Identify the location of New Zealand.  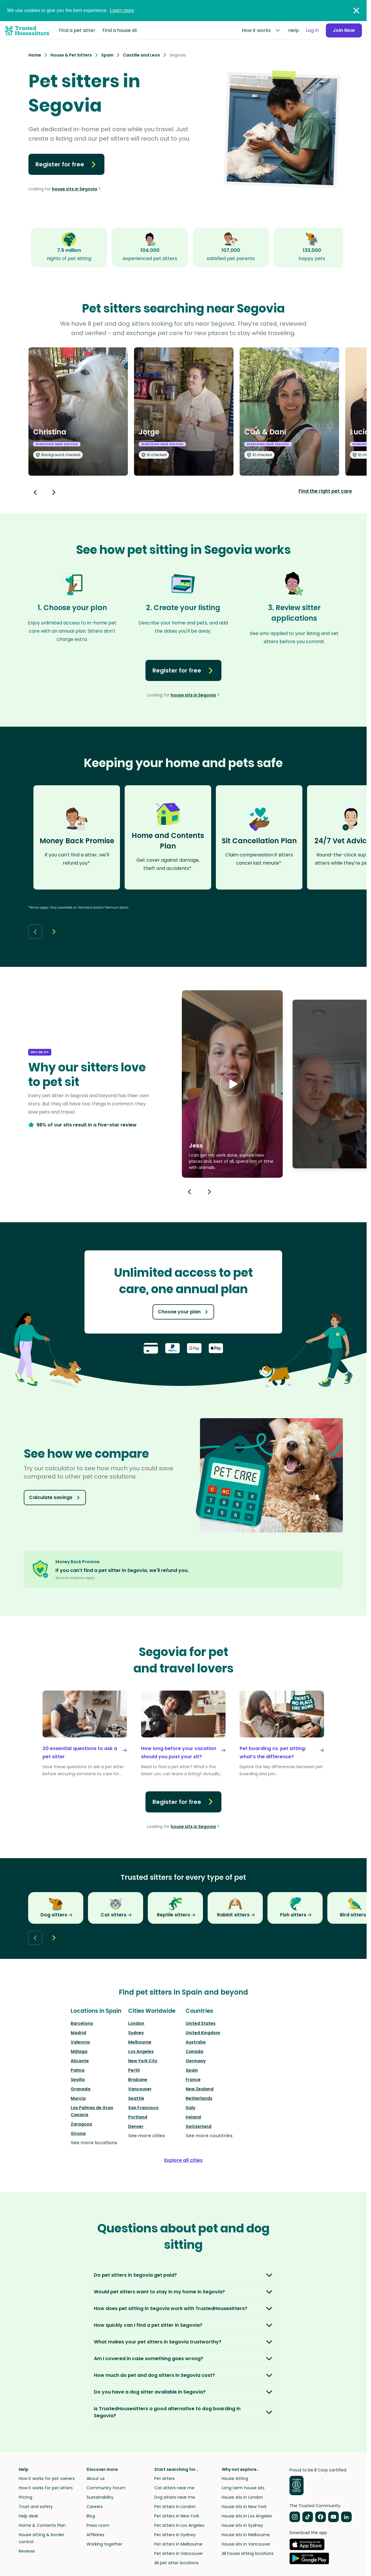
(200, 2089).